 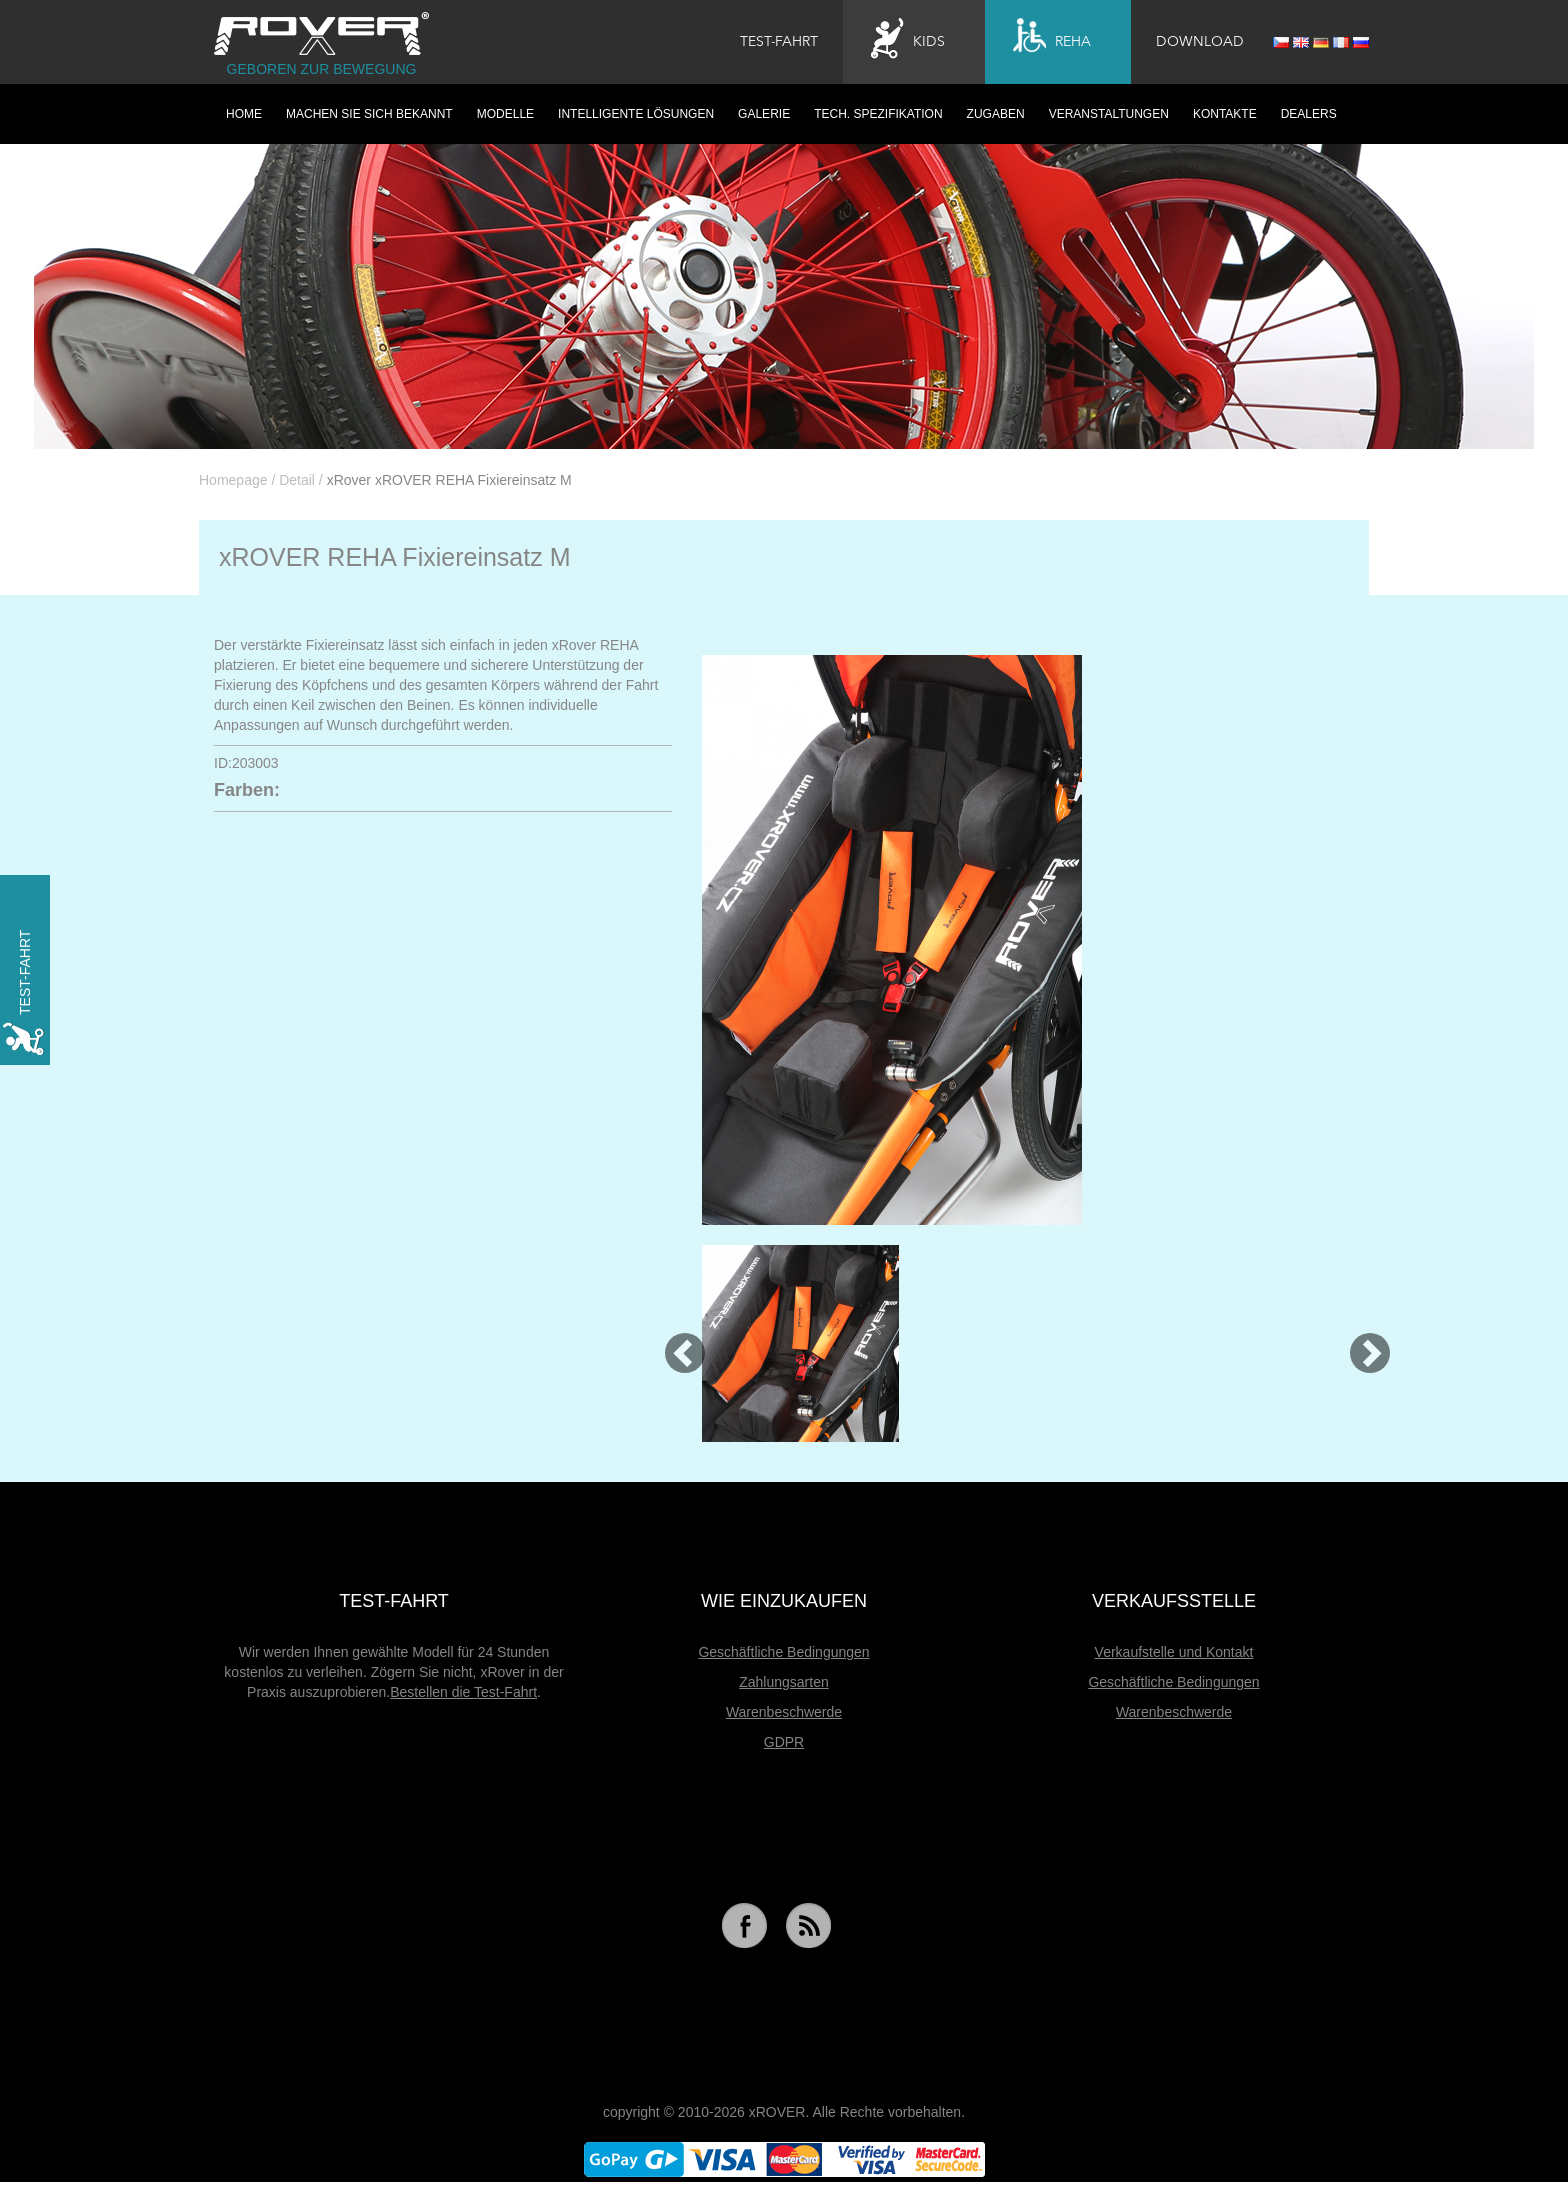 I want to click on Kontakte, so click(x=1225, y=114).